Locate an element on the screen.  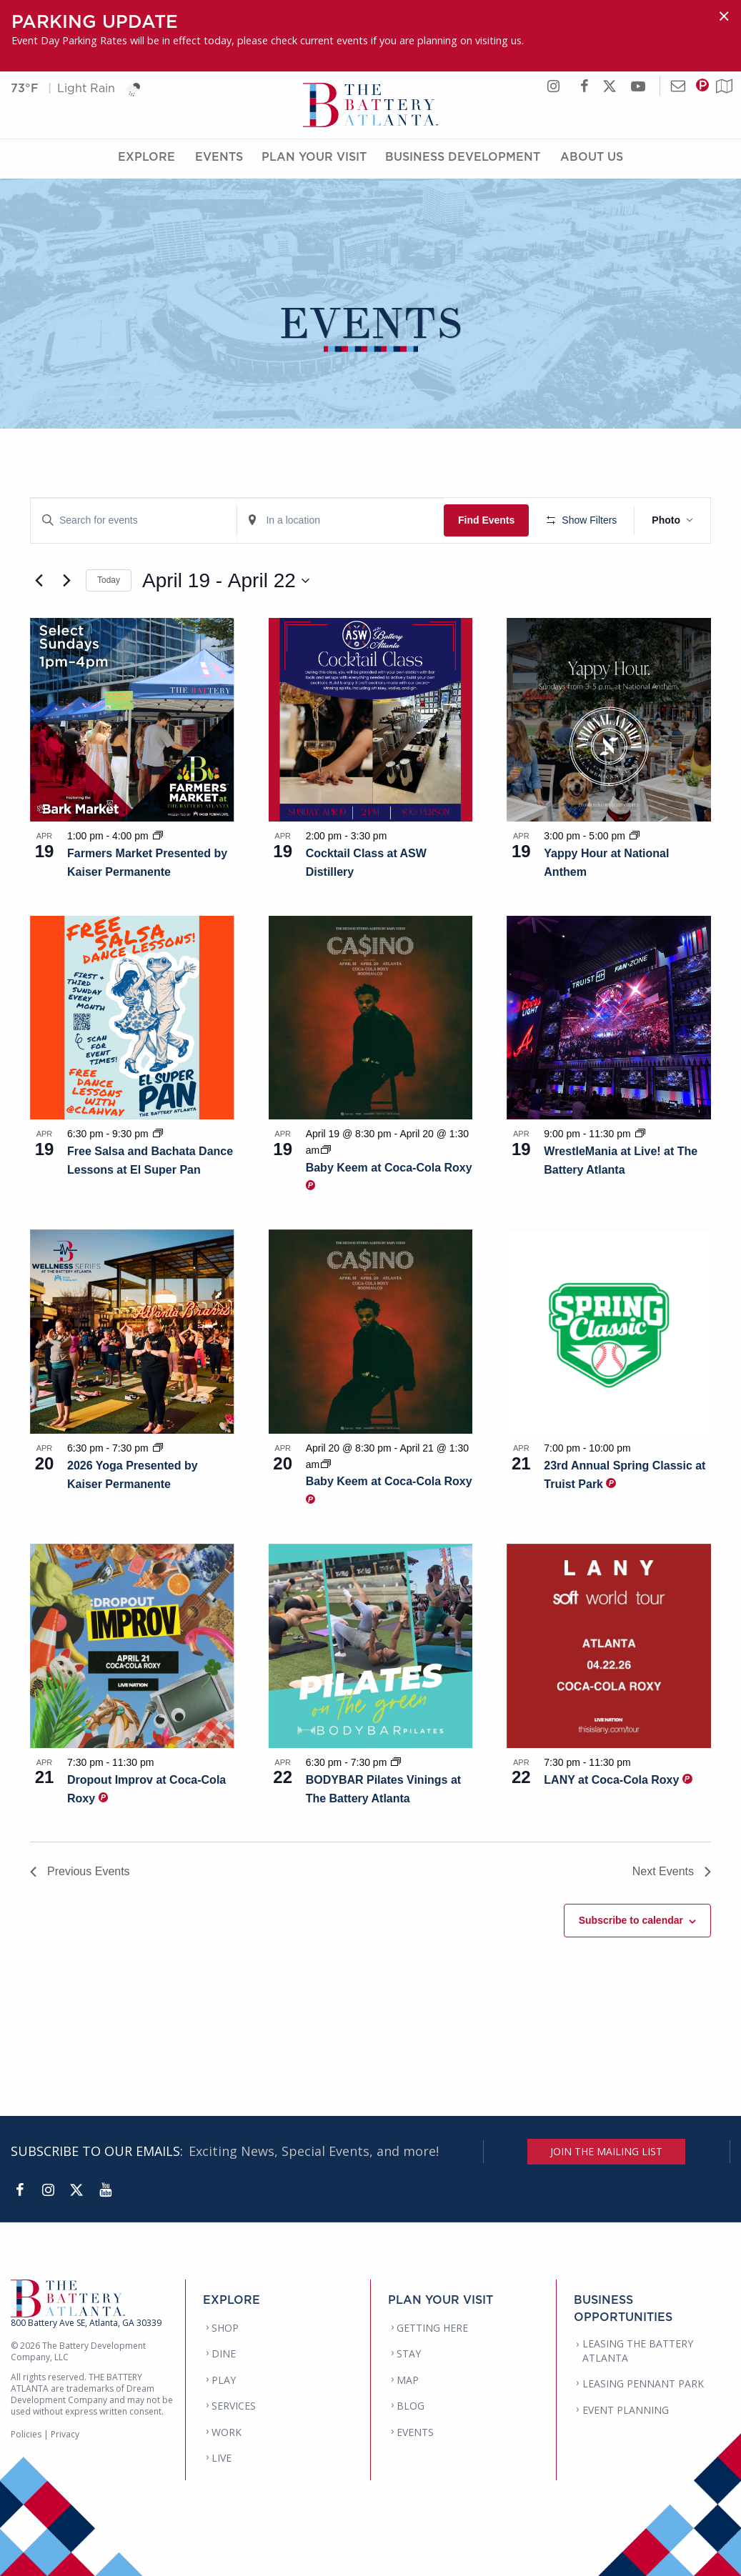
Events [Events Menu] is located at coordinates (219, 159).